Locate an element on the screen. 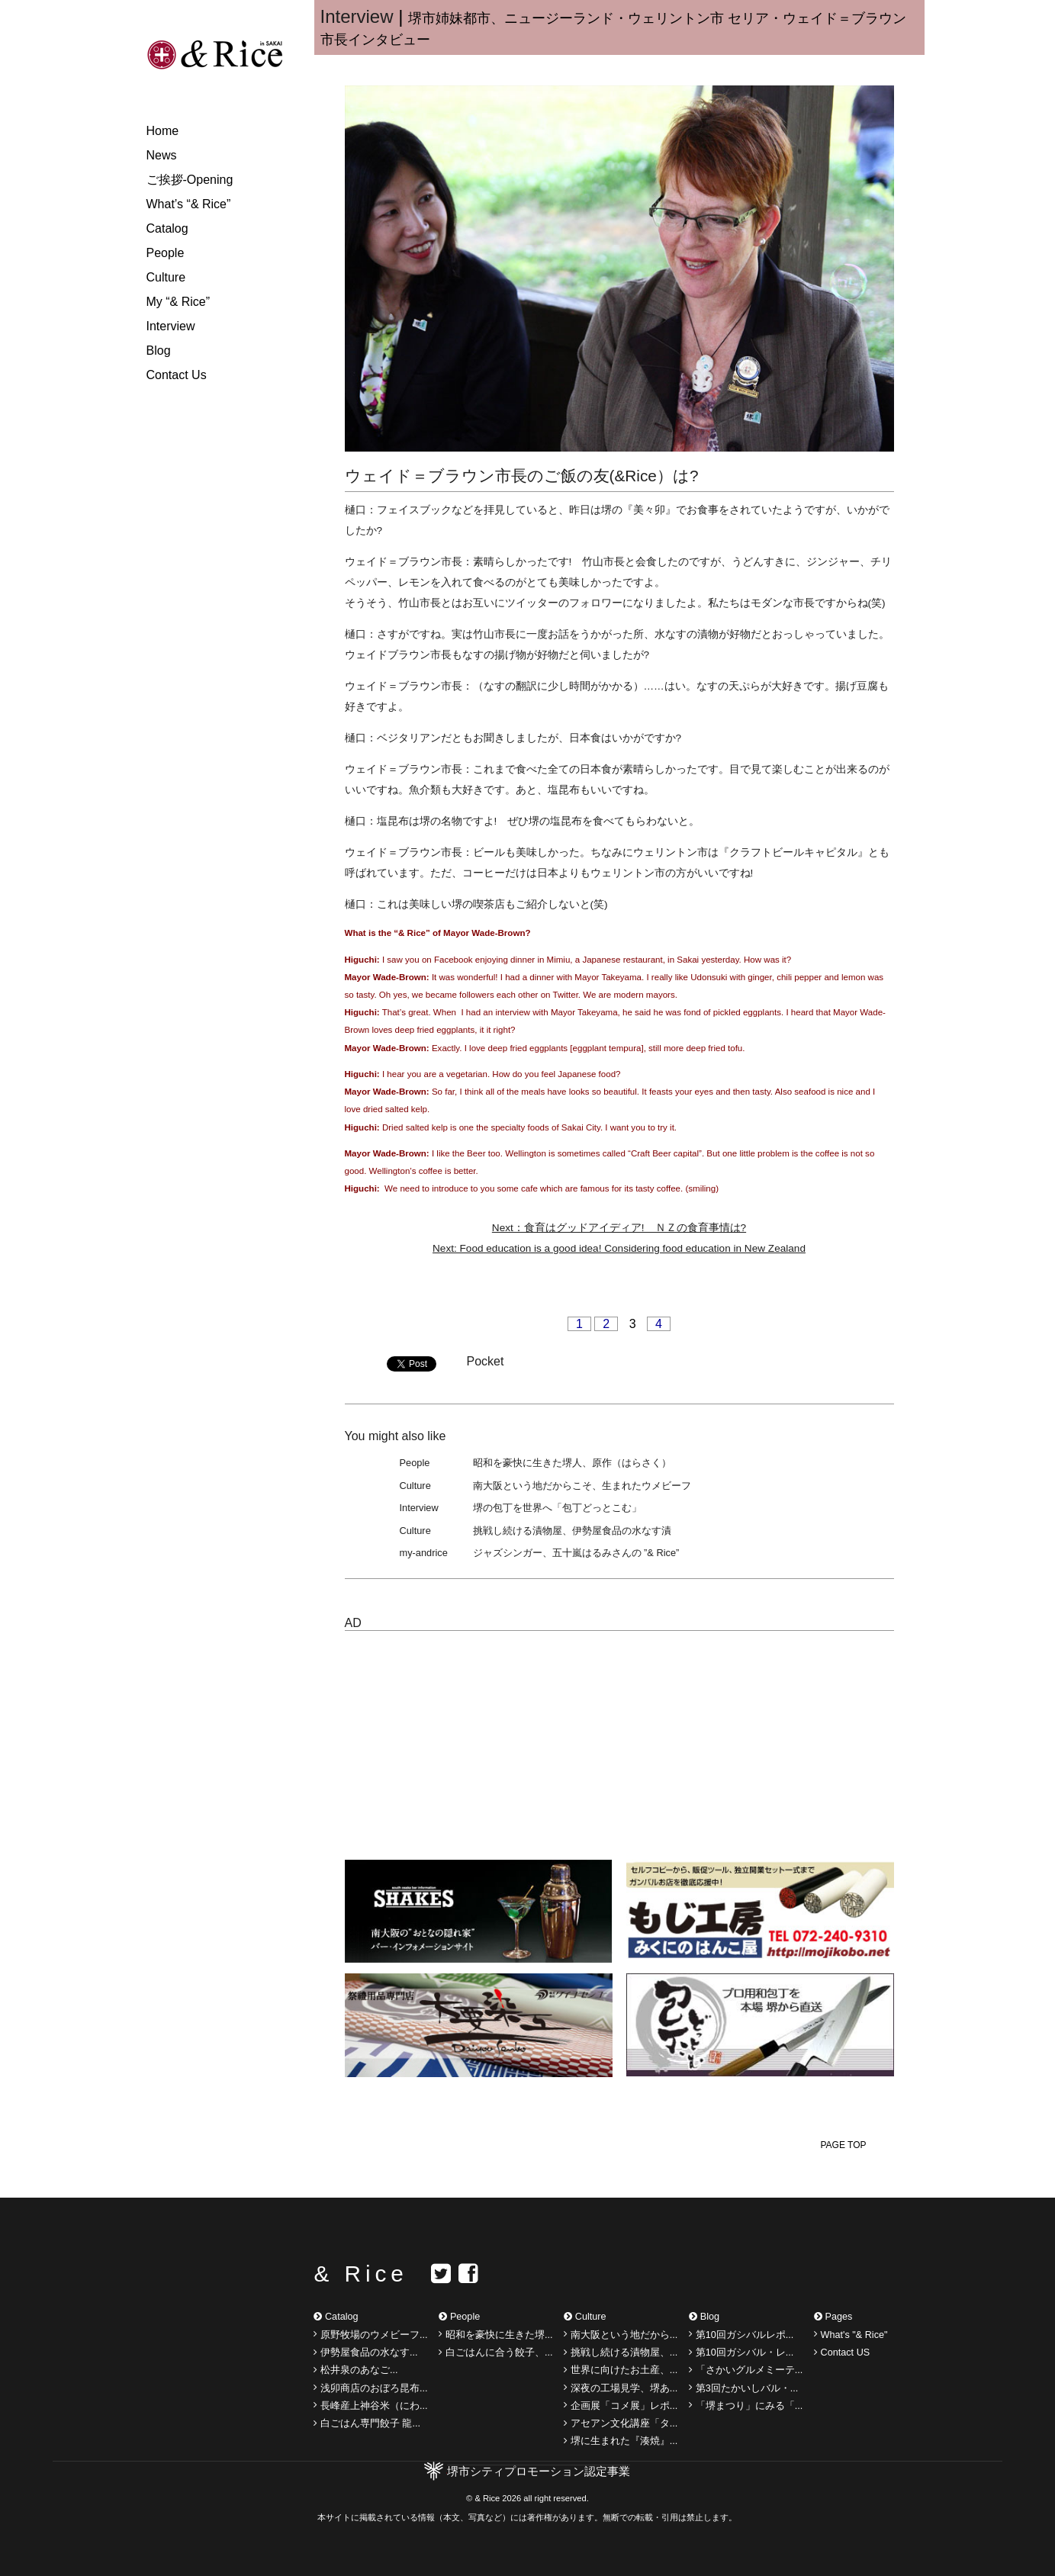 This screenshot has height=2576, width=1055. My “& Rice” is located at coordinates (178, 301).